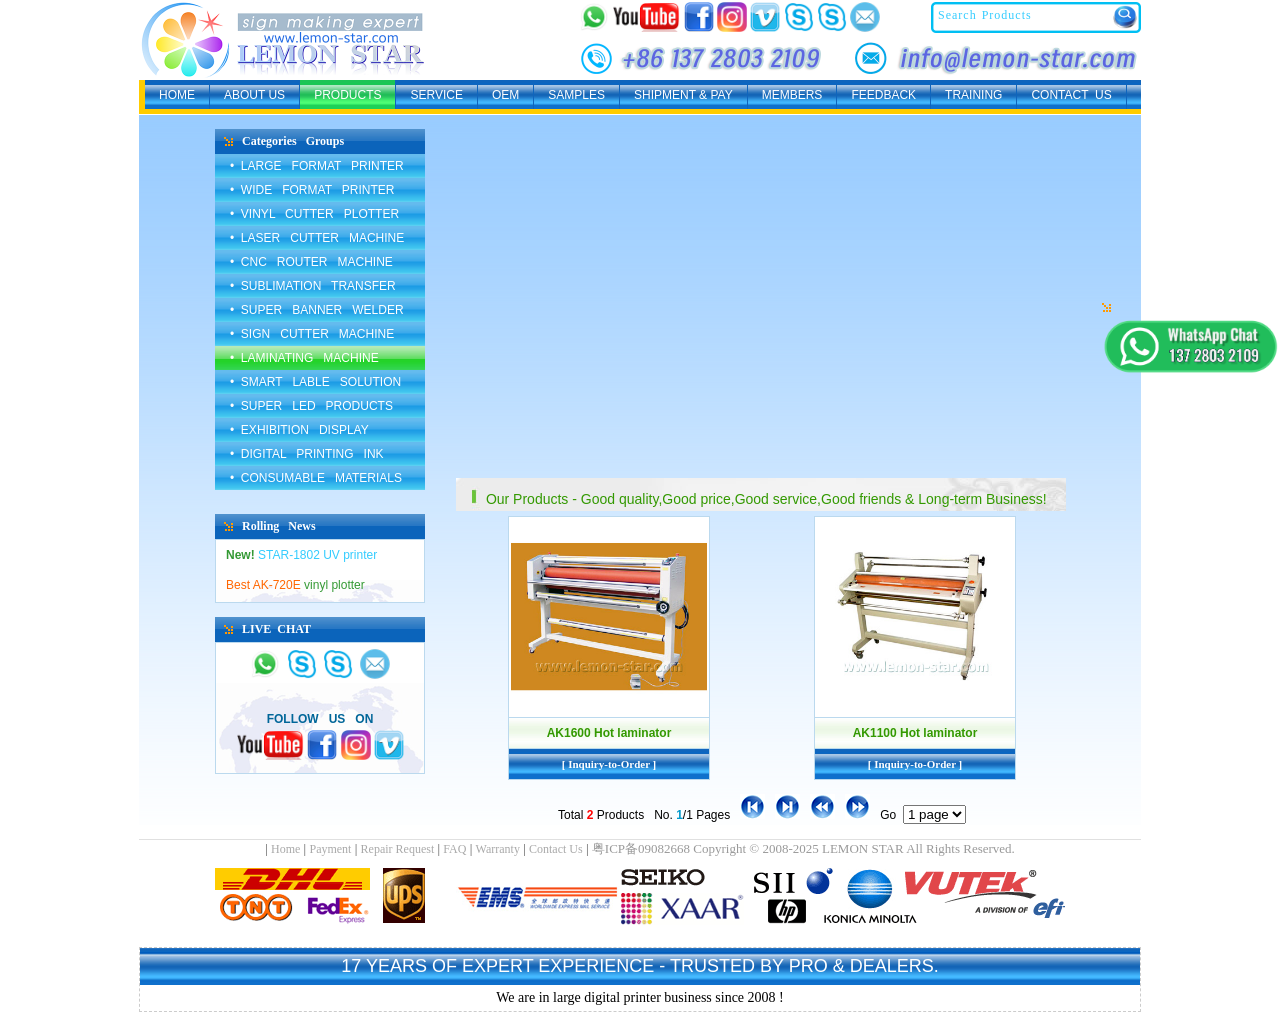 The image size is (1280, 1012). I want to click on TRAINING, so click(973, 95).